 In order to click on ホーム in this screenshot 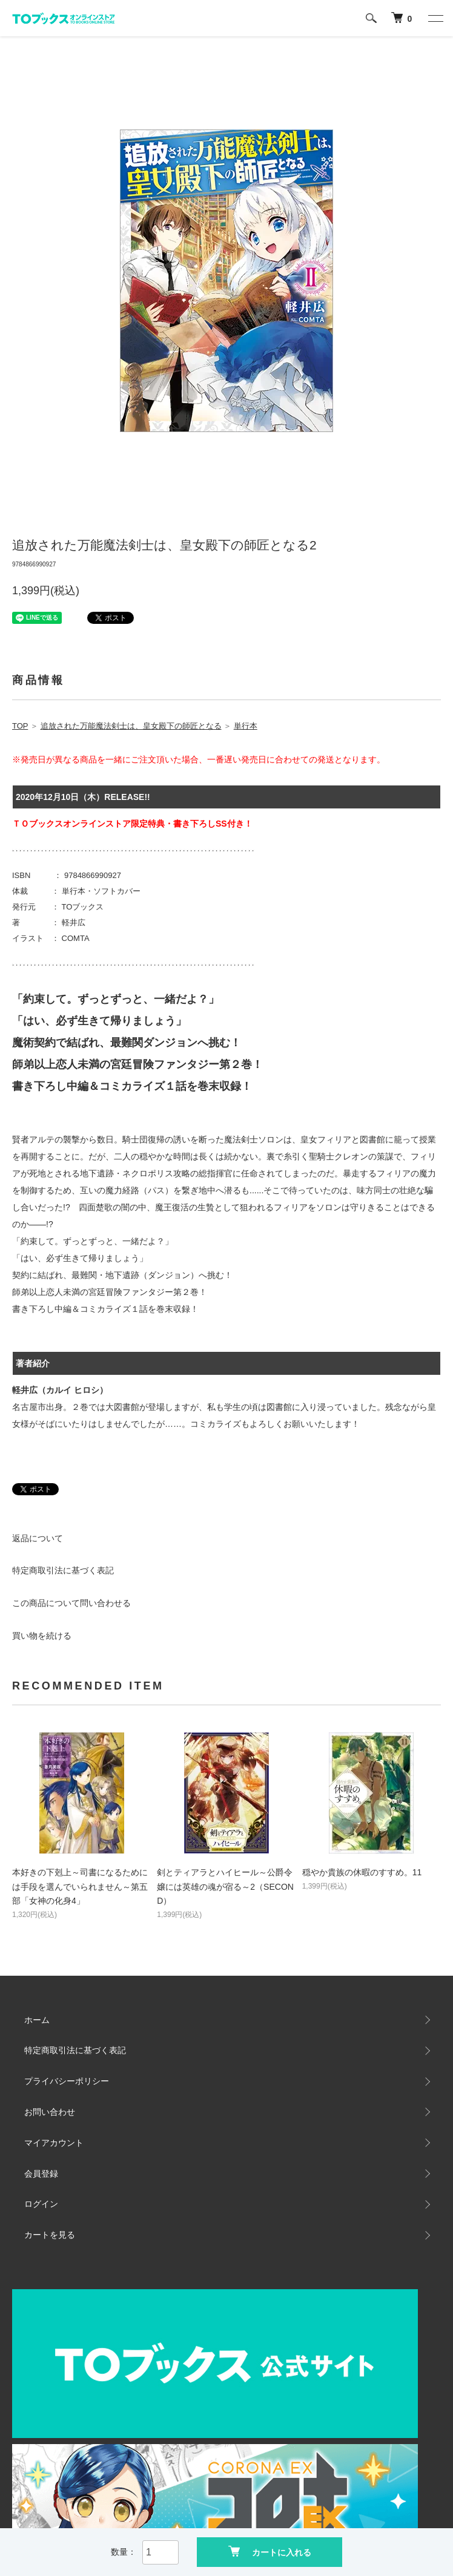, I will do `click(37, 2020)`.